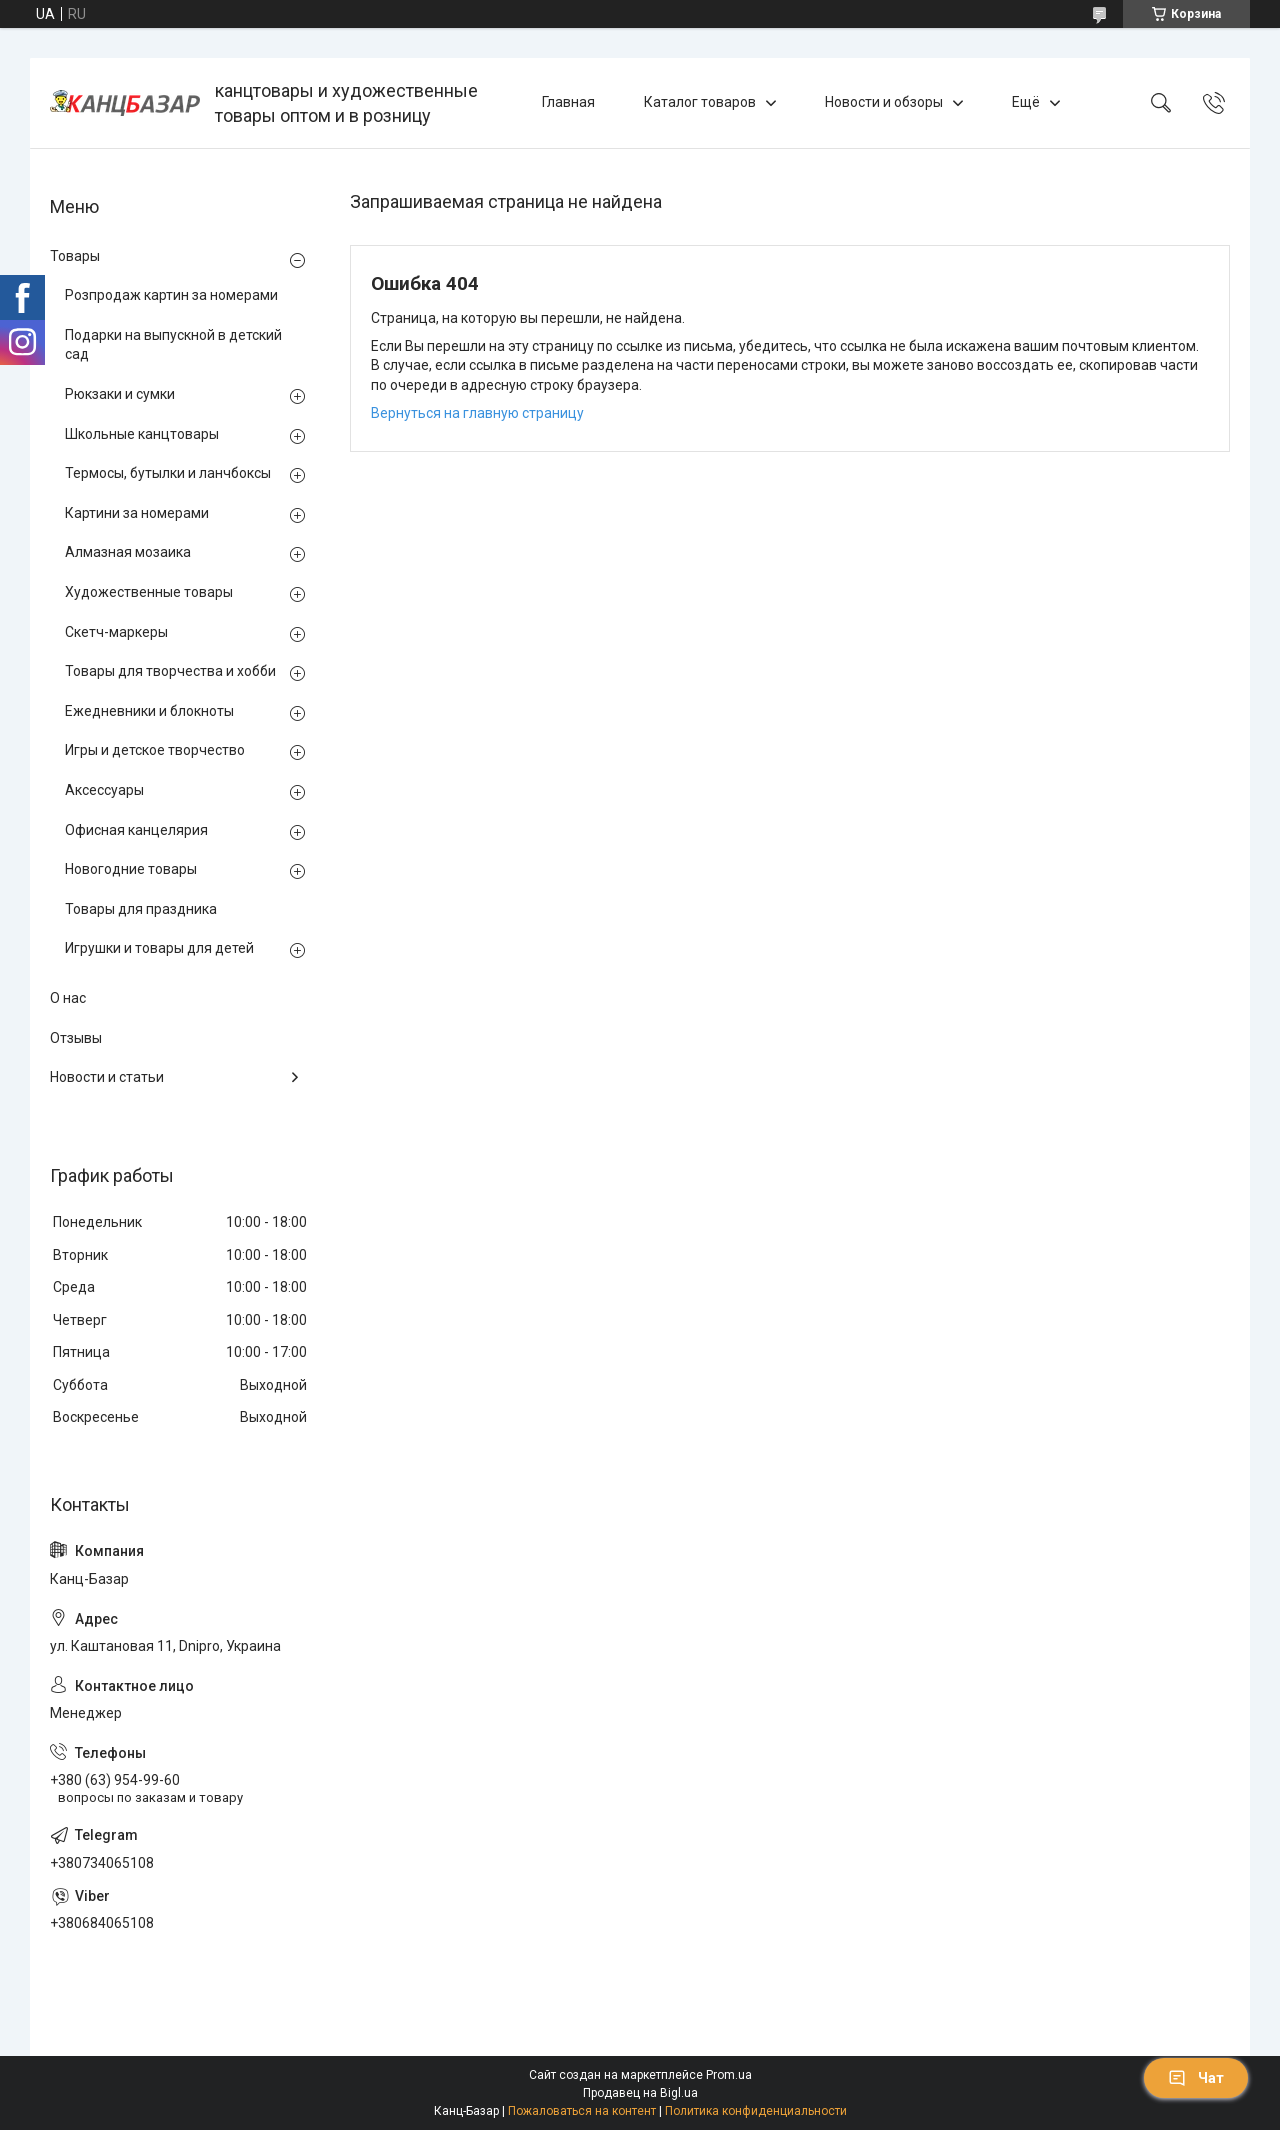  What do you see at coordinates (142, 434) in the screenshot?
I see `Школьные канцтовары` at bounding box center [142, 434].